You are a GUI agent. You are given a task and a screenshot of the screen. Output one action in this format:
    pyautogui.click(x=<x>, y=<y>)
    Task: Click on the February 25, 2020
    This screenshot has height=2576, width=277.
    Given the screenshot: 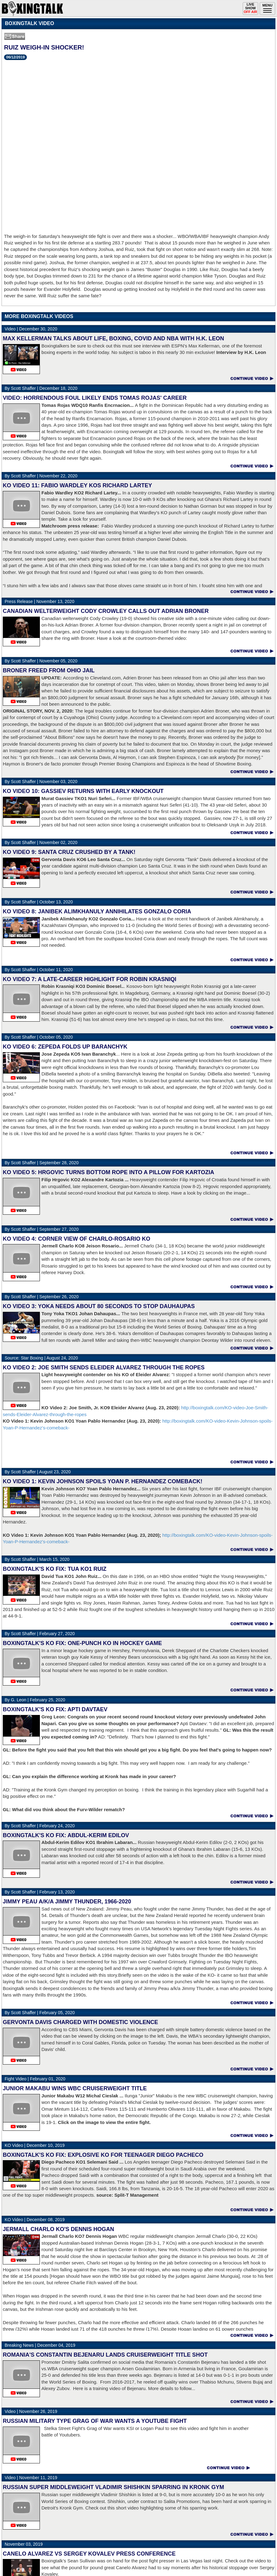 What is the action you would take?
    pyautogui.click(x=35, y=1699)
    